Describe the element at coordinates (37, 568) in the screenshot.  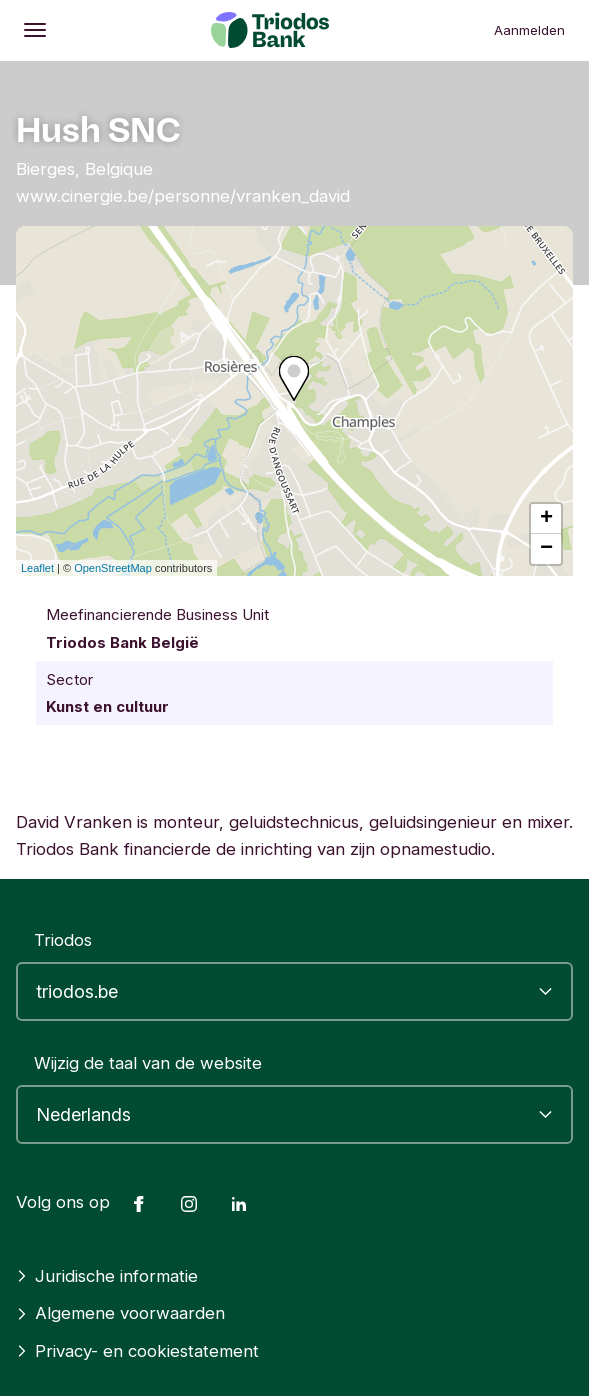
I see `Leaflet` at that location.